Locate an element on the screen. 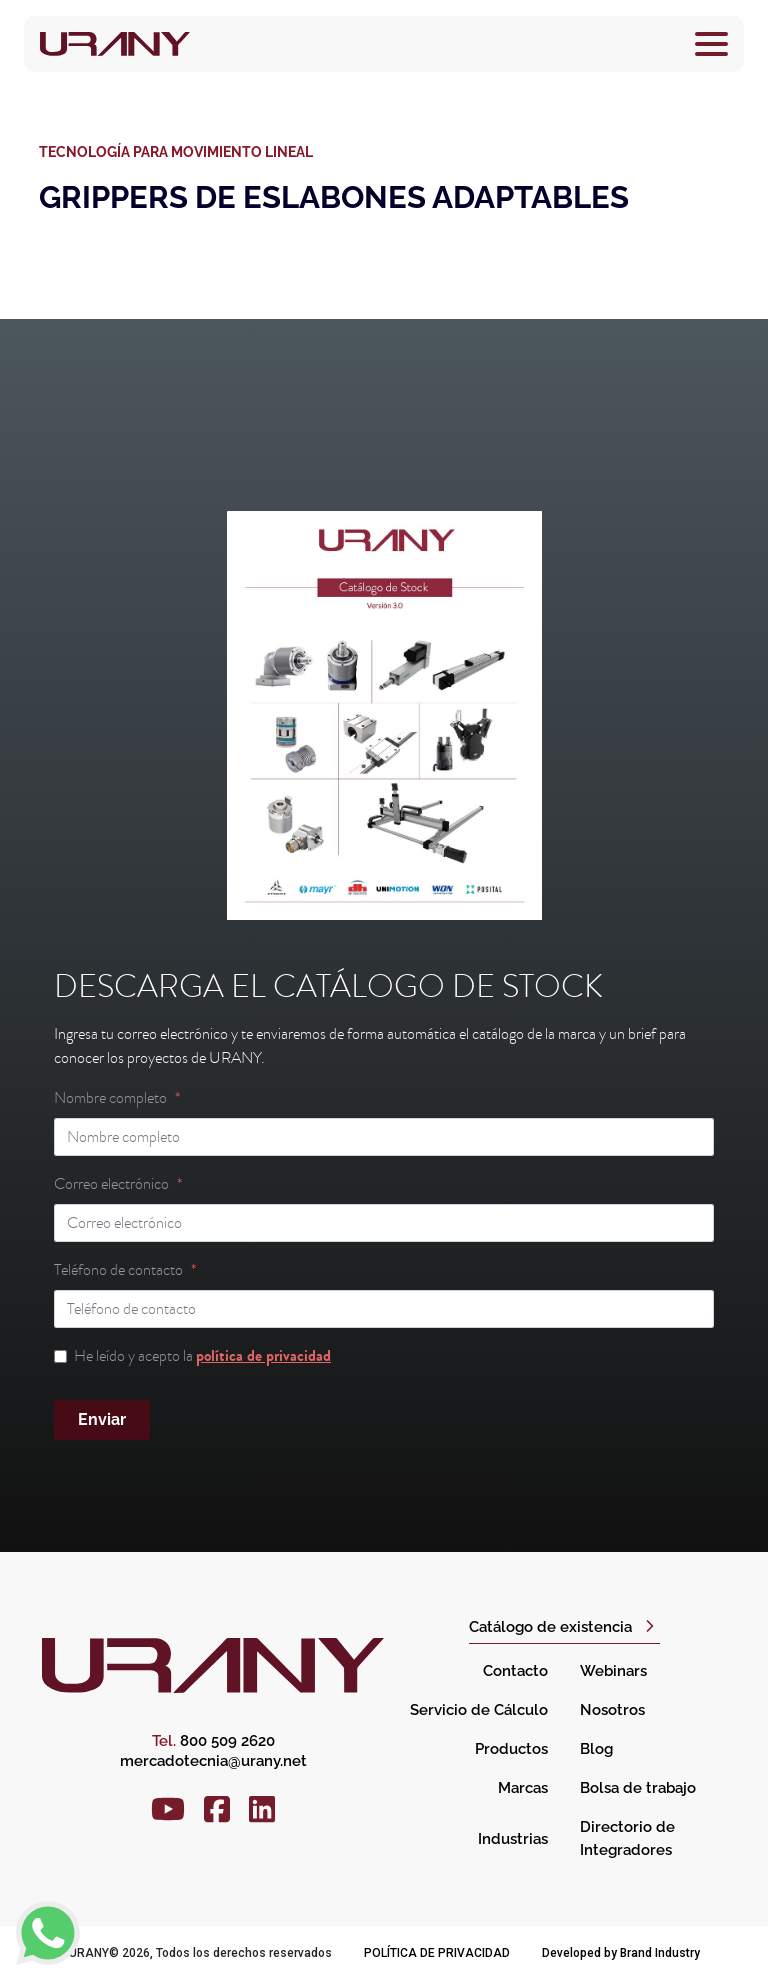 This screenshot has width=768, height=1981. Teléfono de contacto is located at coordinates (118, 1270).